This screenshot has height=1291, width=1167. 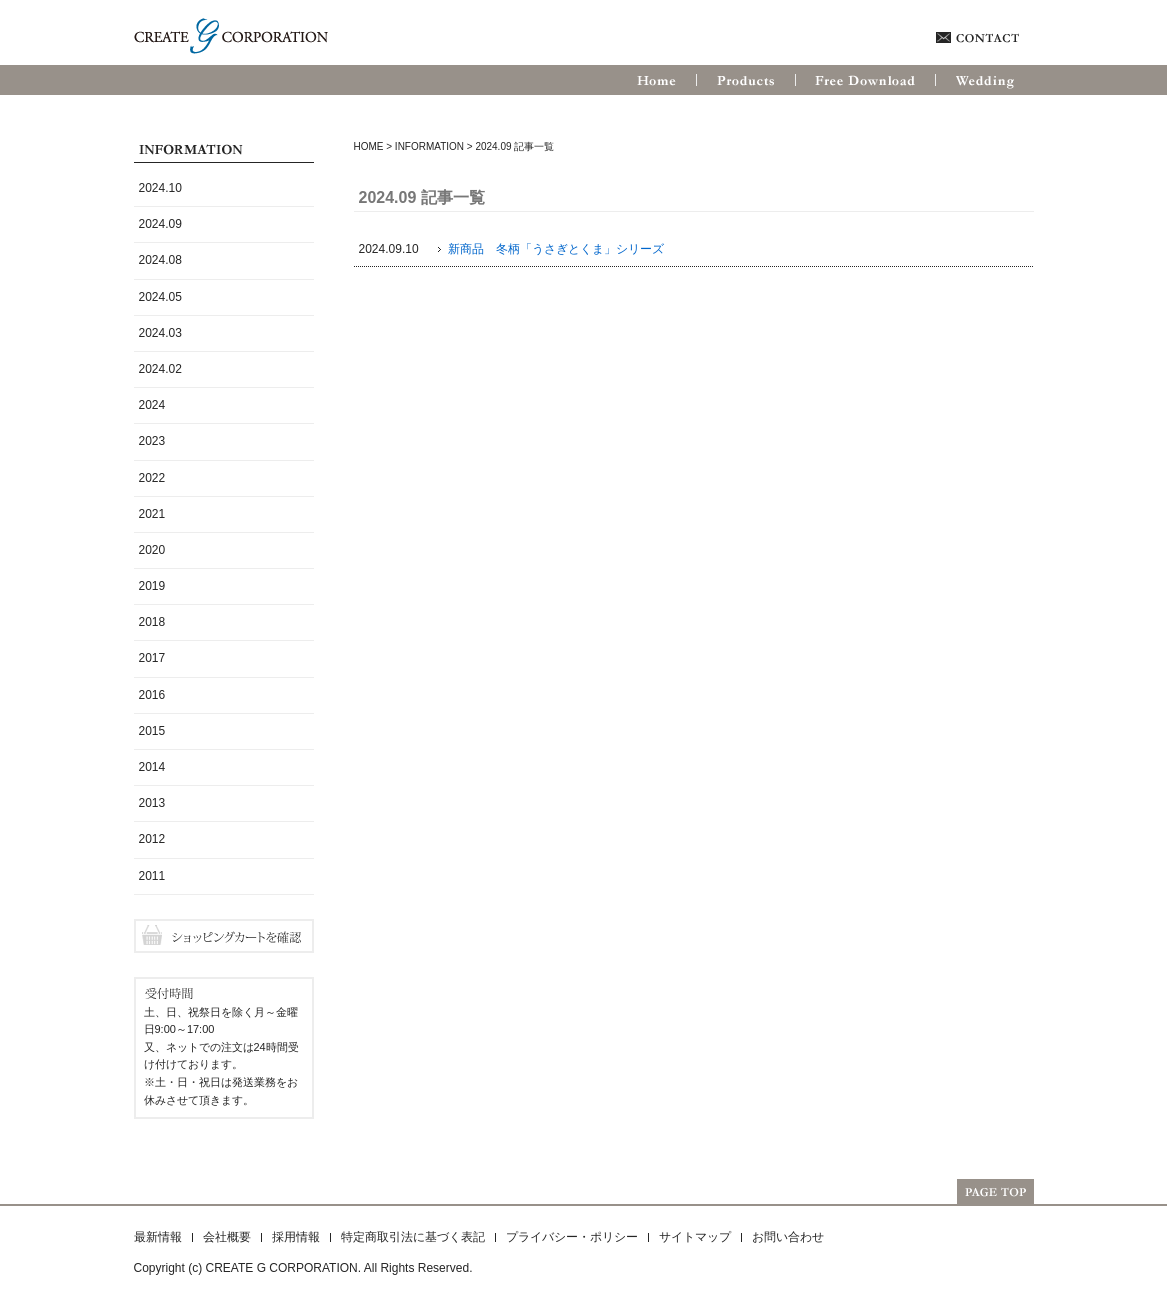 I want to click on 特定商取引法に基づく表記, so click(x=413, y=1237).